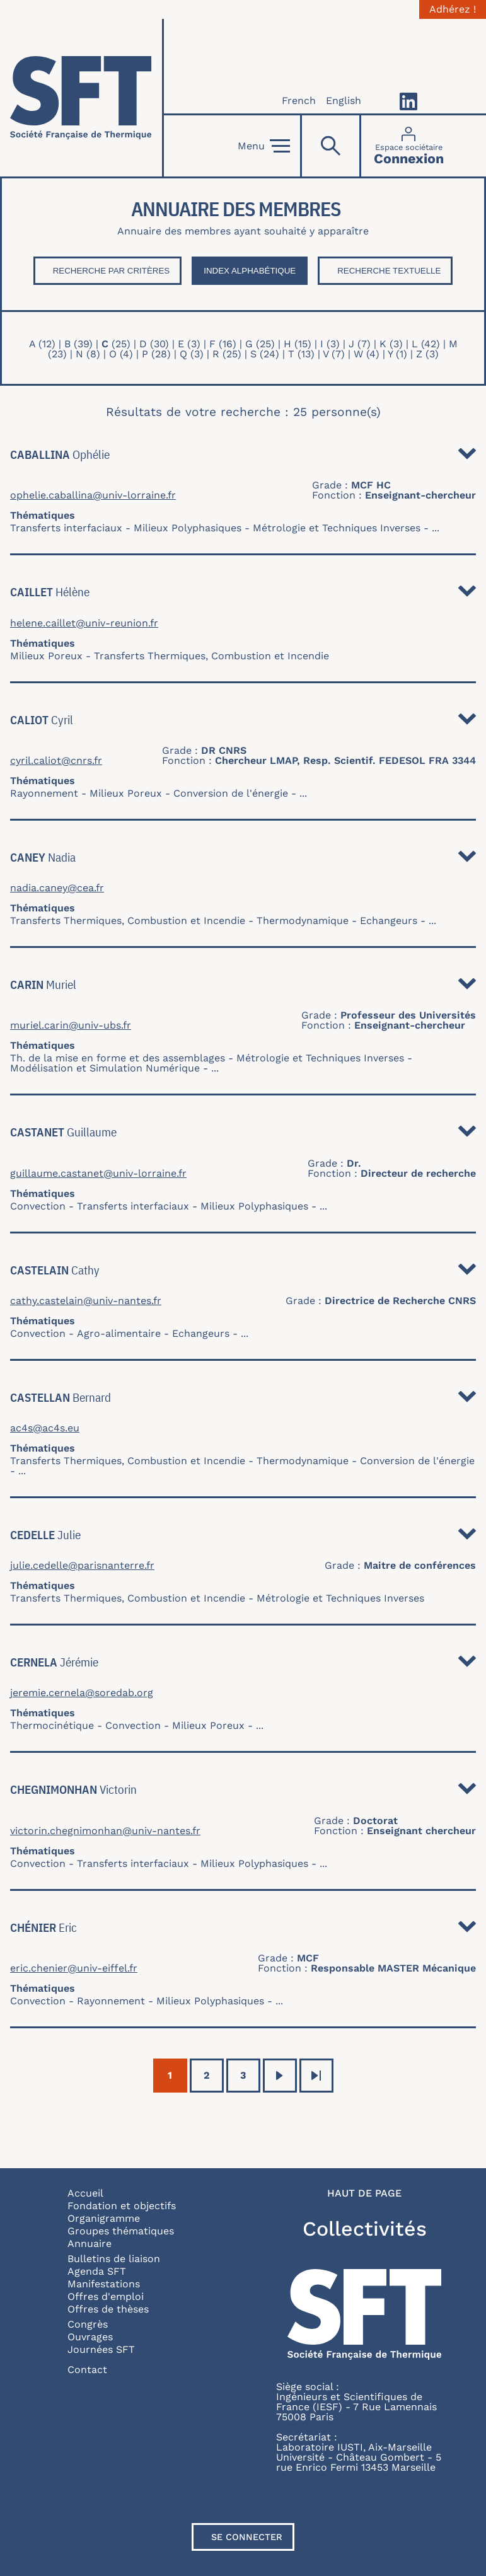 This screenshot has height=2576, width=486. What do you see at coordinates (93, 495) in the screenshot?
I see `ophelie.caballina@univ-lorraine.fr` at bounding box center [93, 495].